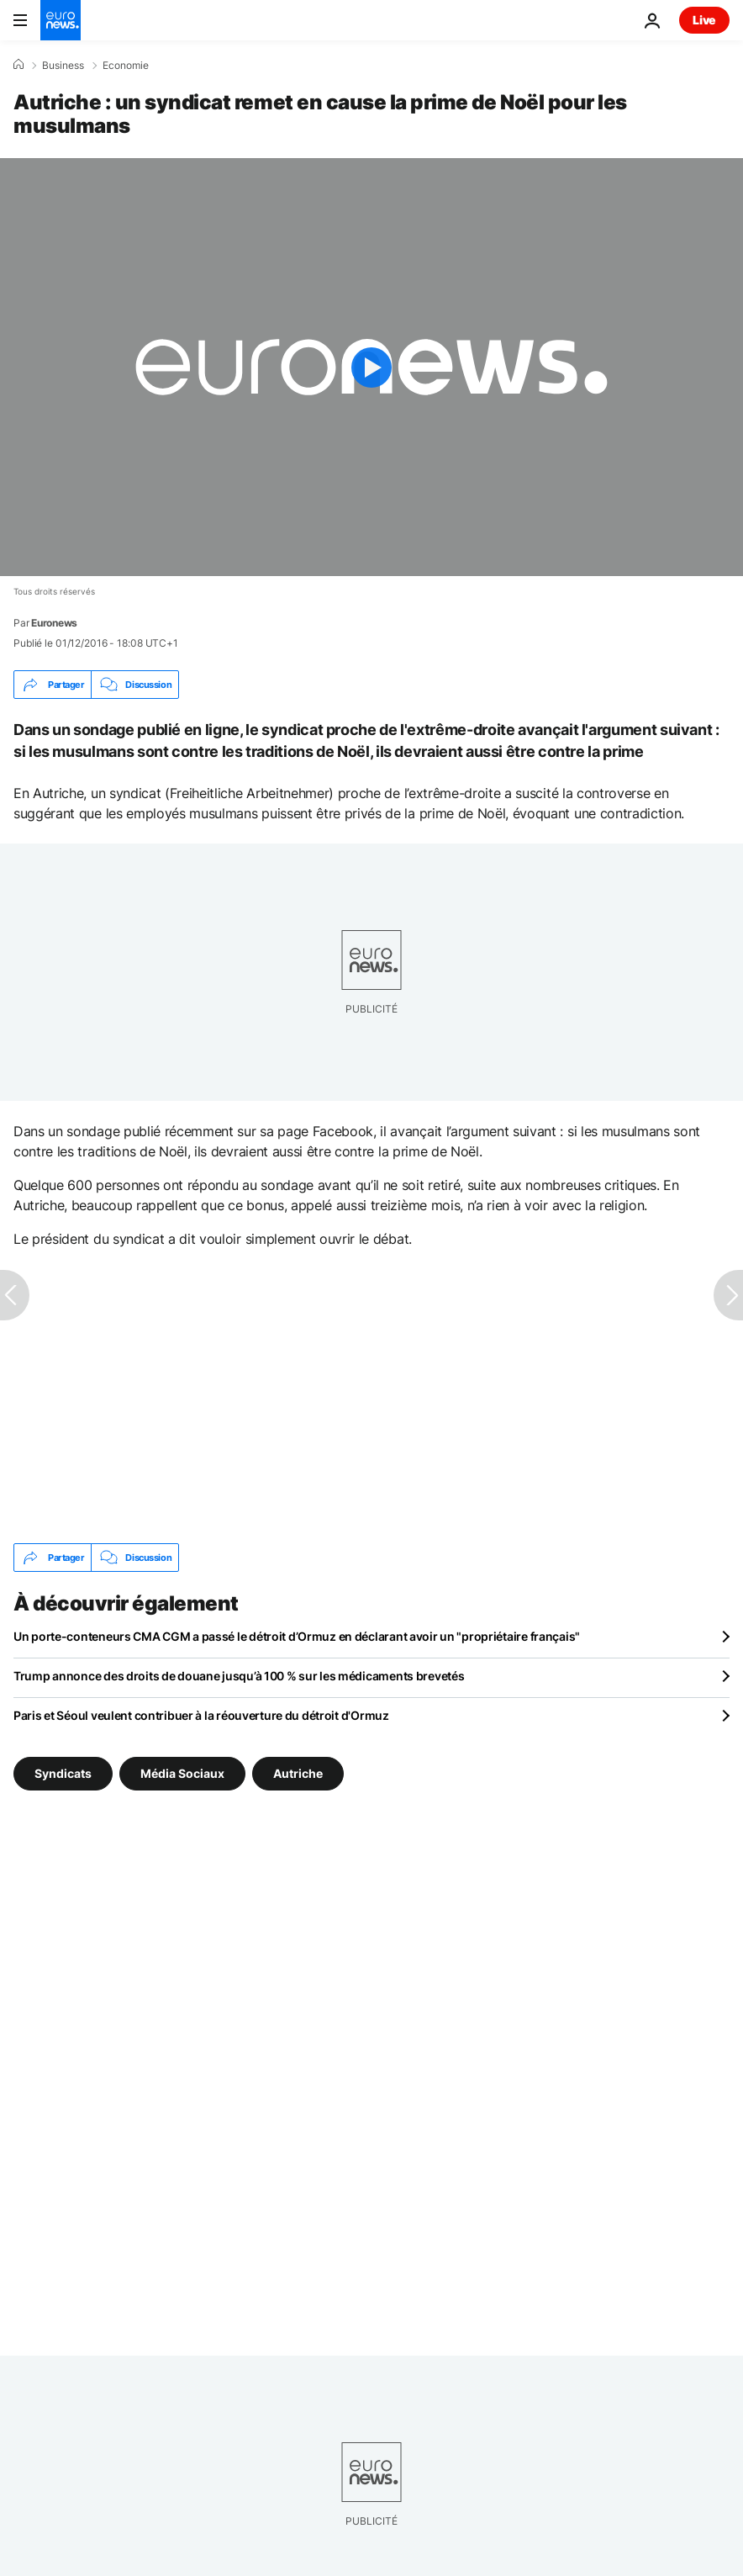  I want to click on Autriche [Voir plus d'articles du tag Autriche], so click(298, 1773).